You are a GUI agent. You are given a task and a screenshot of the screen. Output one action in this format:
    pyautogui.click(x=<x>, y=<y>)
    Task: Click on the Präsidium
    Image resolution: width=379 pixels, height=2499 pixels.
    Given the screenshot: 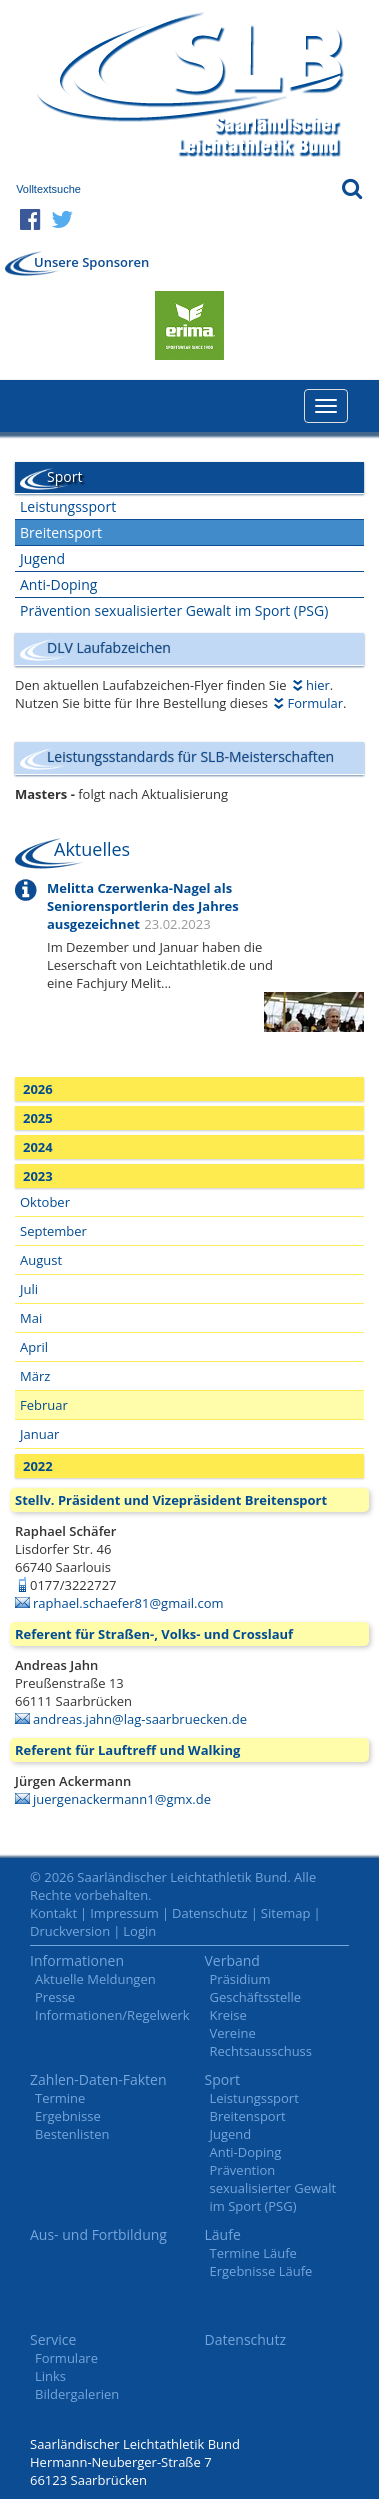 What is the action you would take?
    pyautogui.click(x=240, y=1979)
    